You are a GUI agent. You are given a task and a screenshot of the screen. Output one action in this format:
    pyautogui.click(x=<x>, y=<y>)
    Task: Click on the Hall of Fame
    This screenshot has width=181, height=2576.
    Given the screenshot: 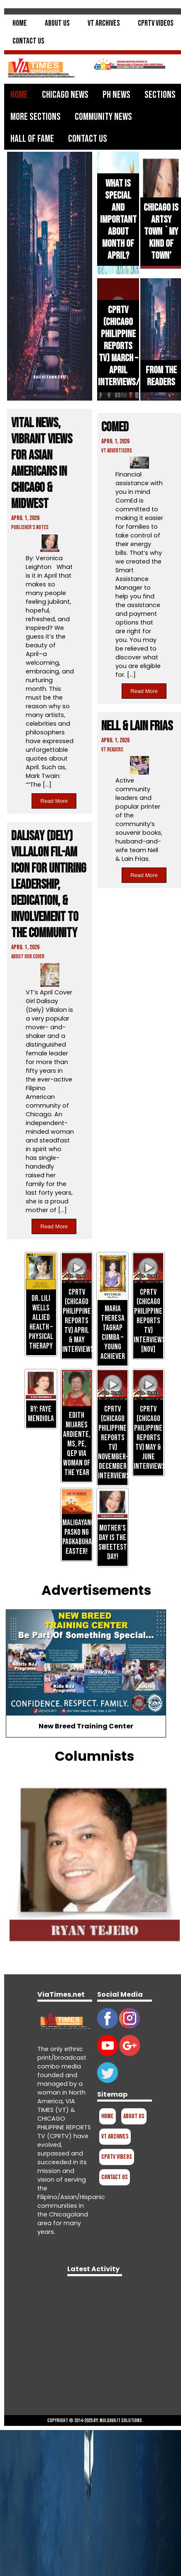 What is the action you would take?
    pyautogui.click(x=32, y=139)
    